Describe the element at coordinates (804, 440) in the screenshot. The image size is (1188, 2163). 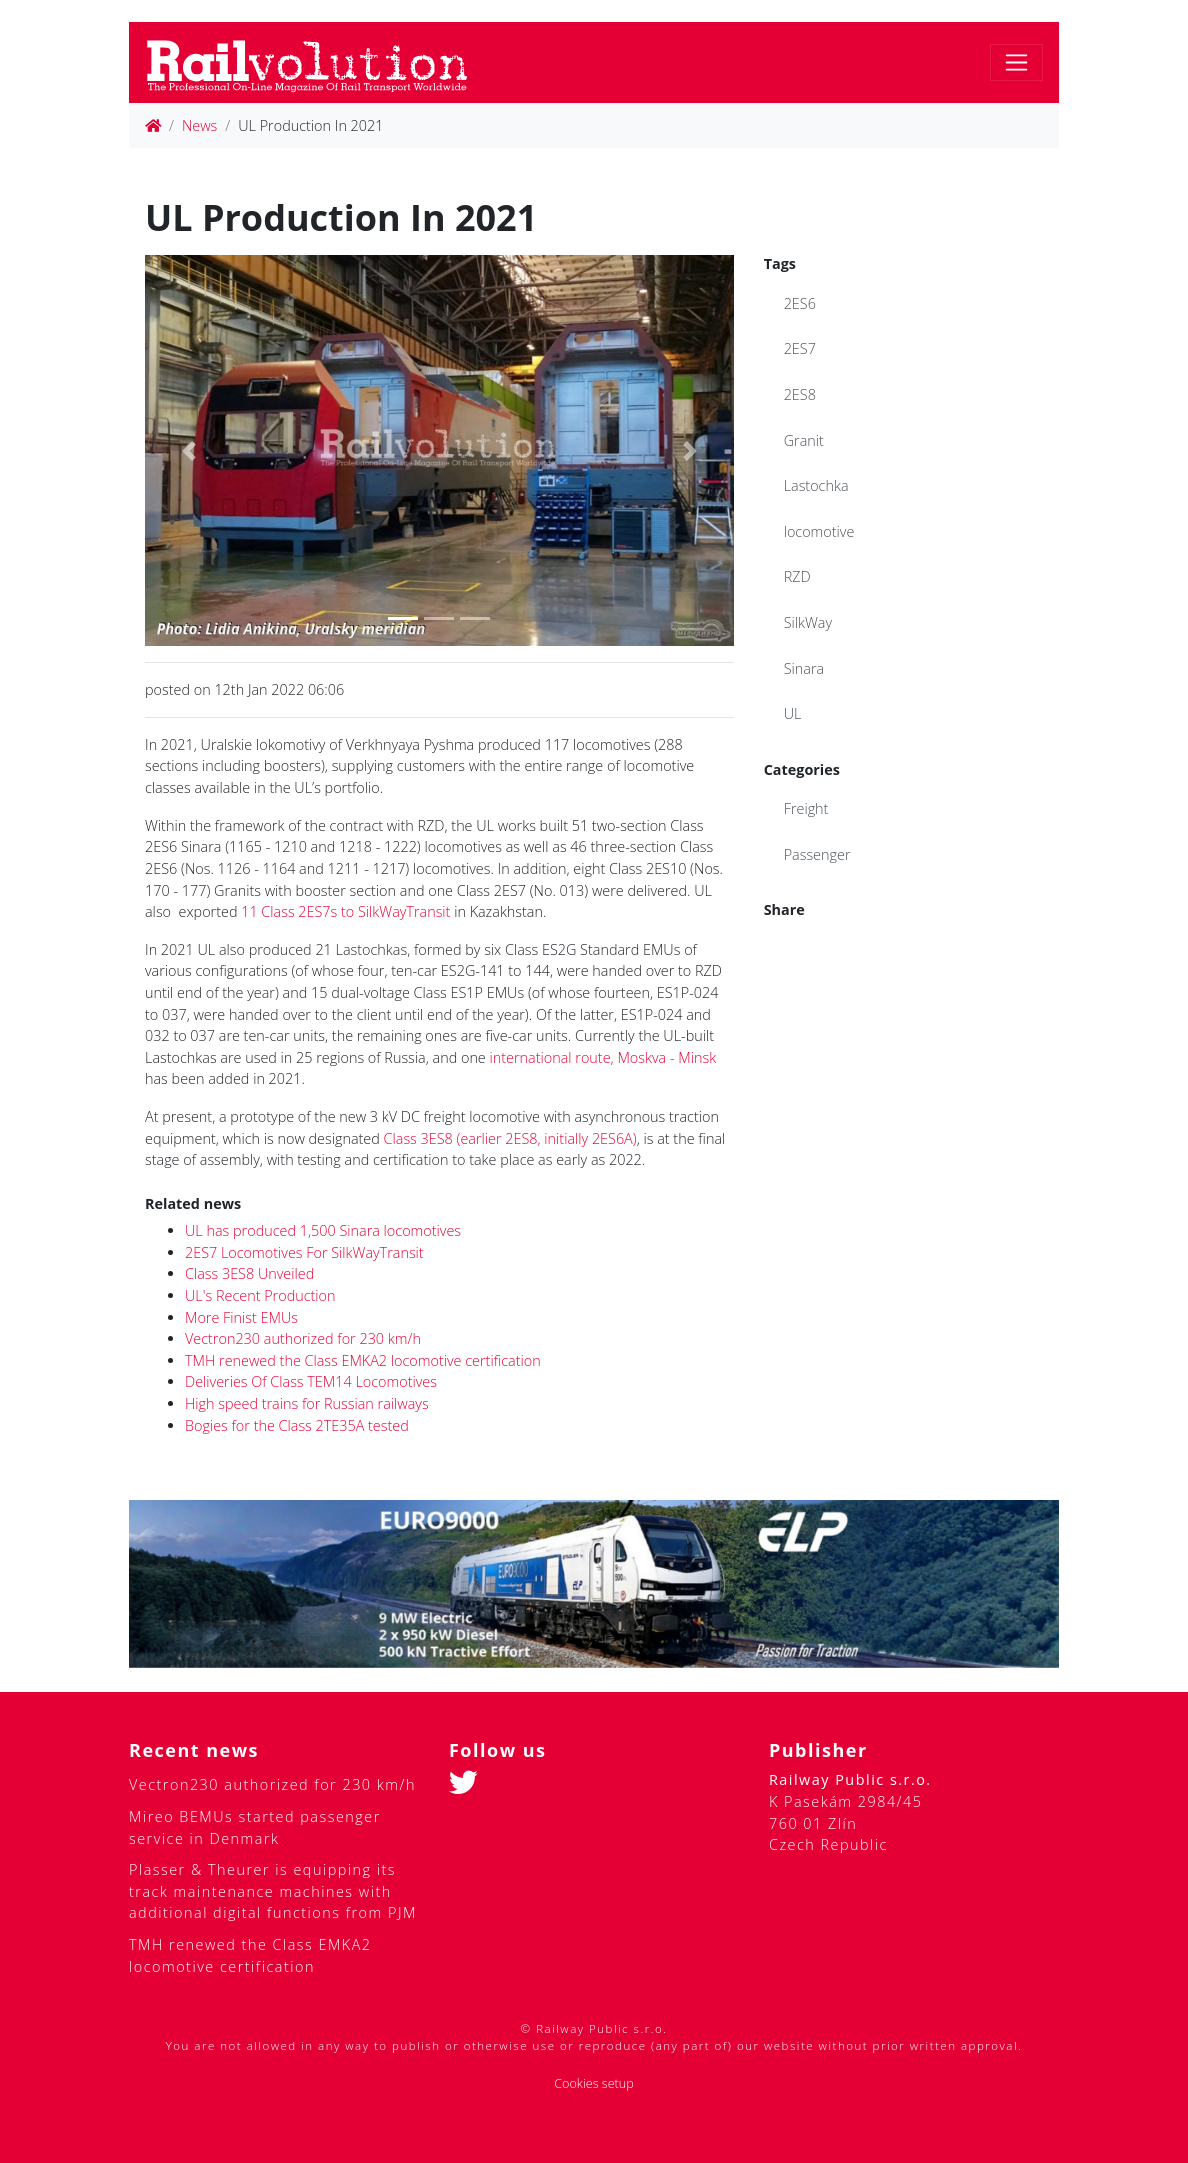
I see `Granit` at that location.